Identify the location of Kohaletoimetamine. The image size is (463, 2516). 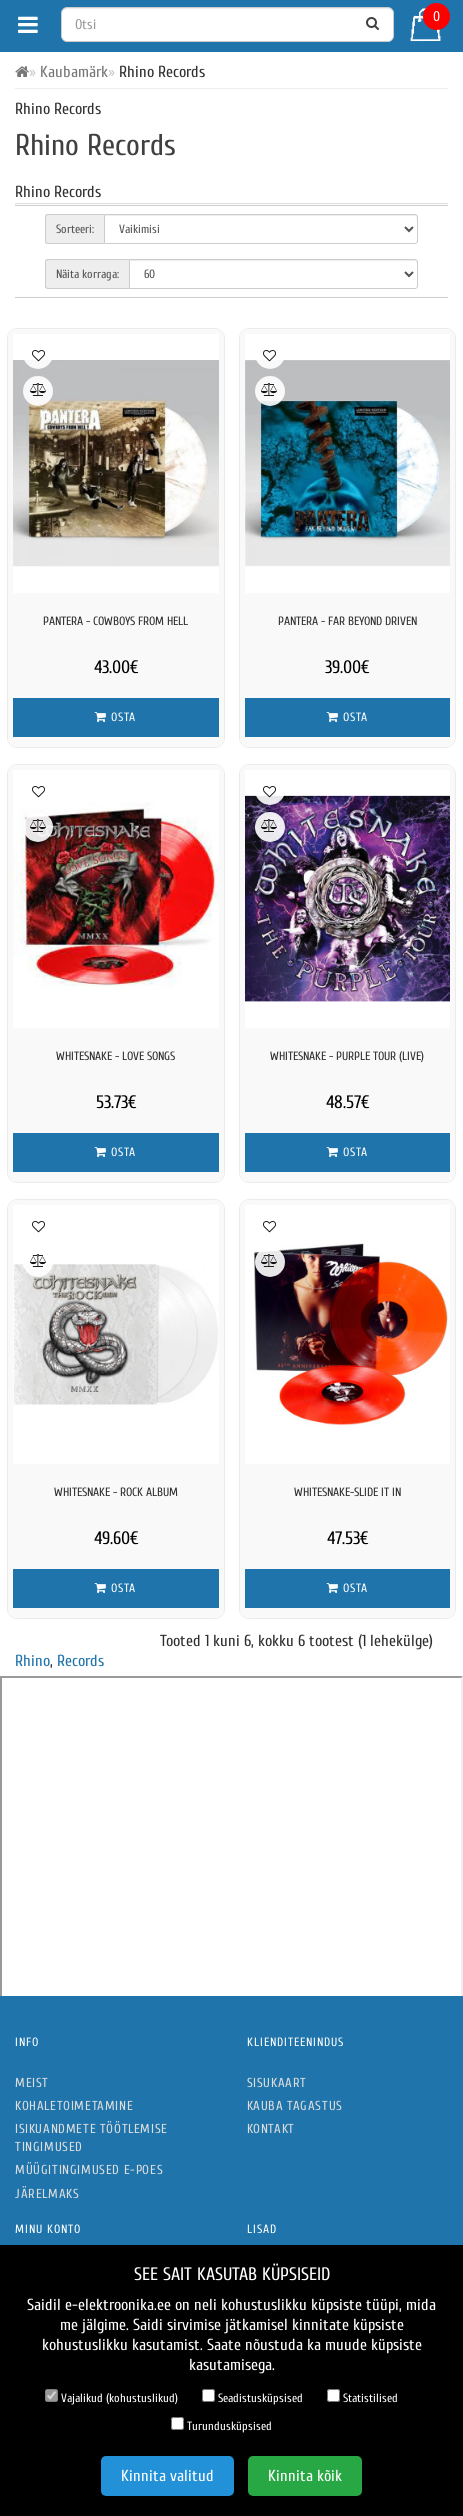
(74, 2105).